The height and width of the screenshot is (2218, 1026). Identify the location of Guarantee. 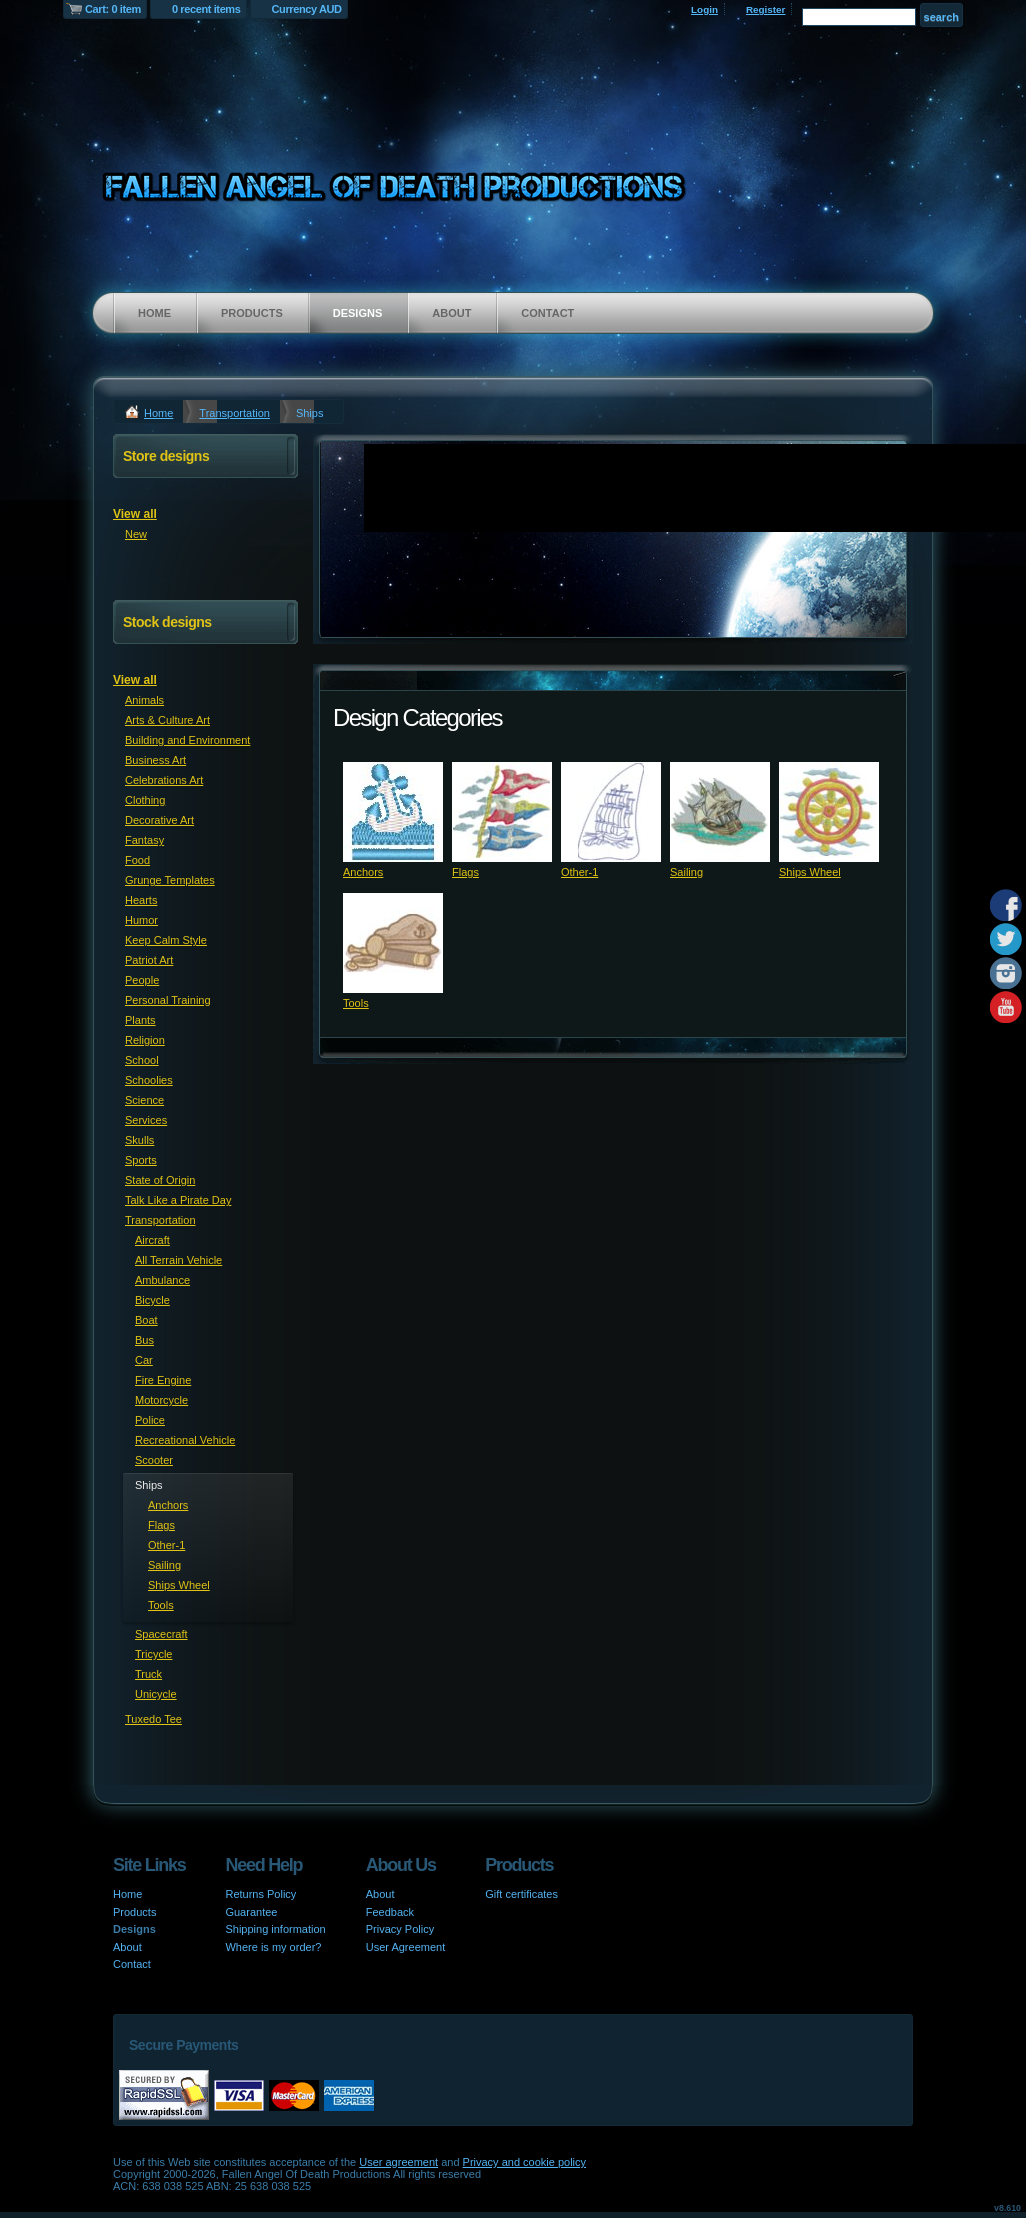
(251, 1912).